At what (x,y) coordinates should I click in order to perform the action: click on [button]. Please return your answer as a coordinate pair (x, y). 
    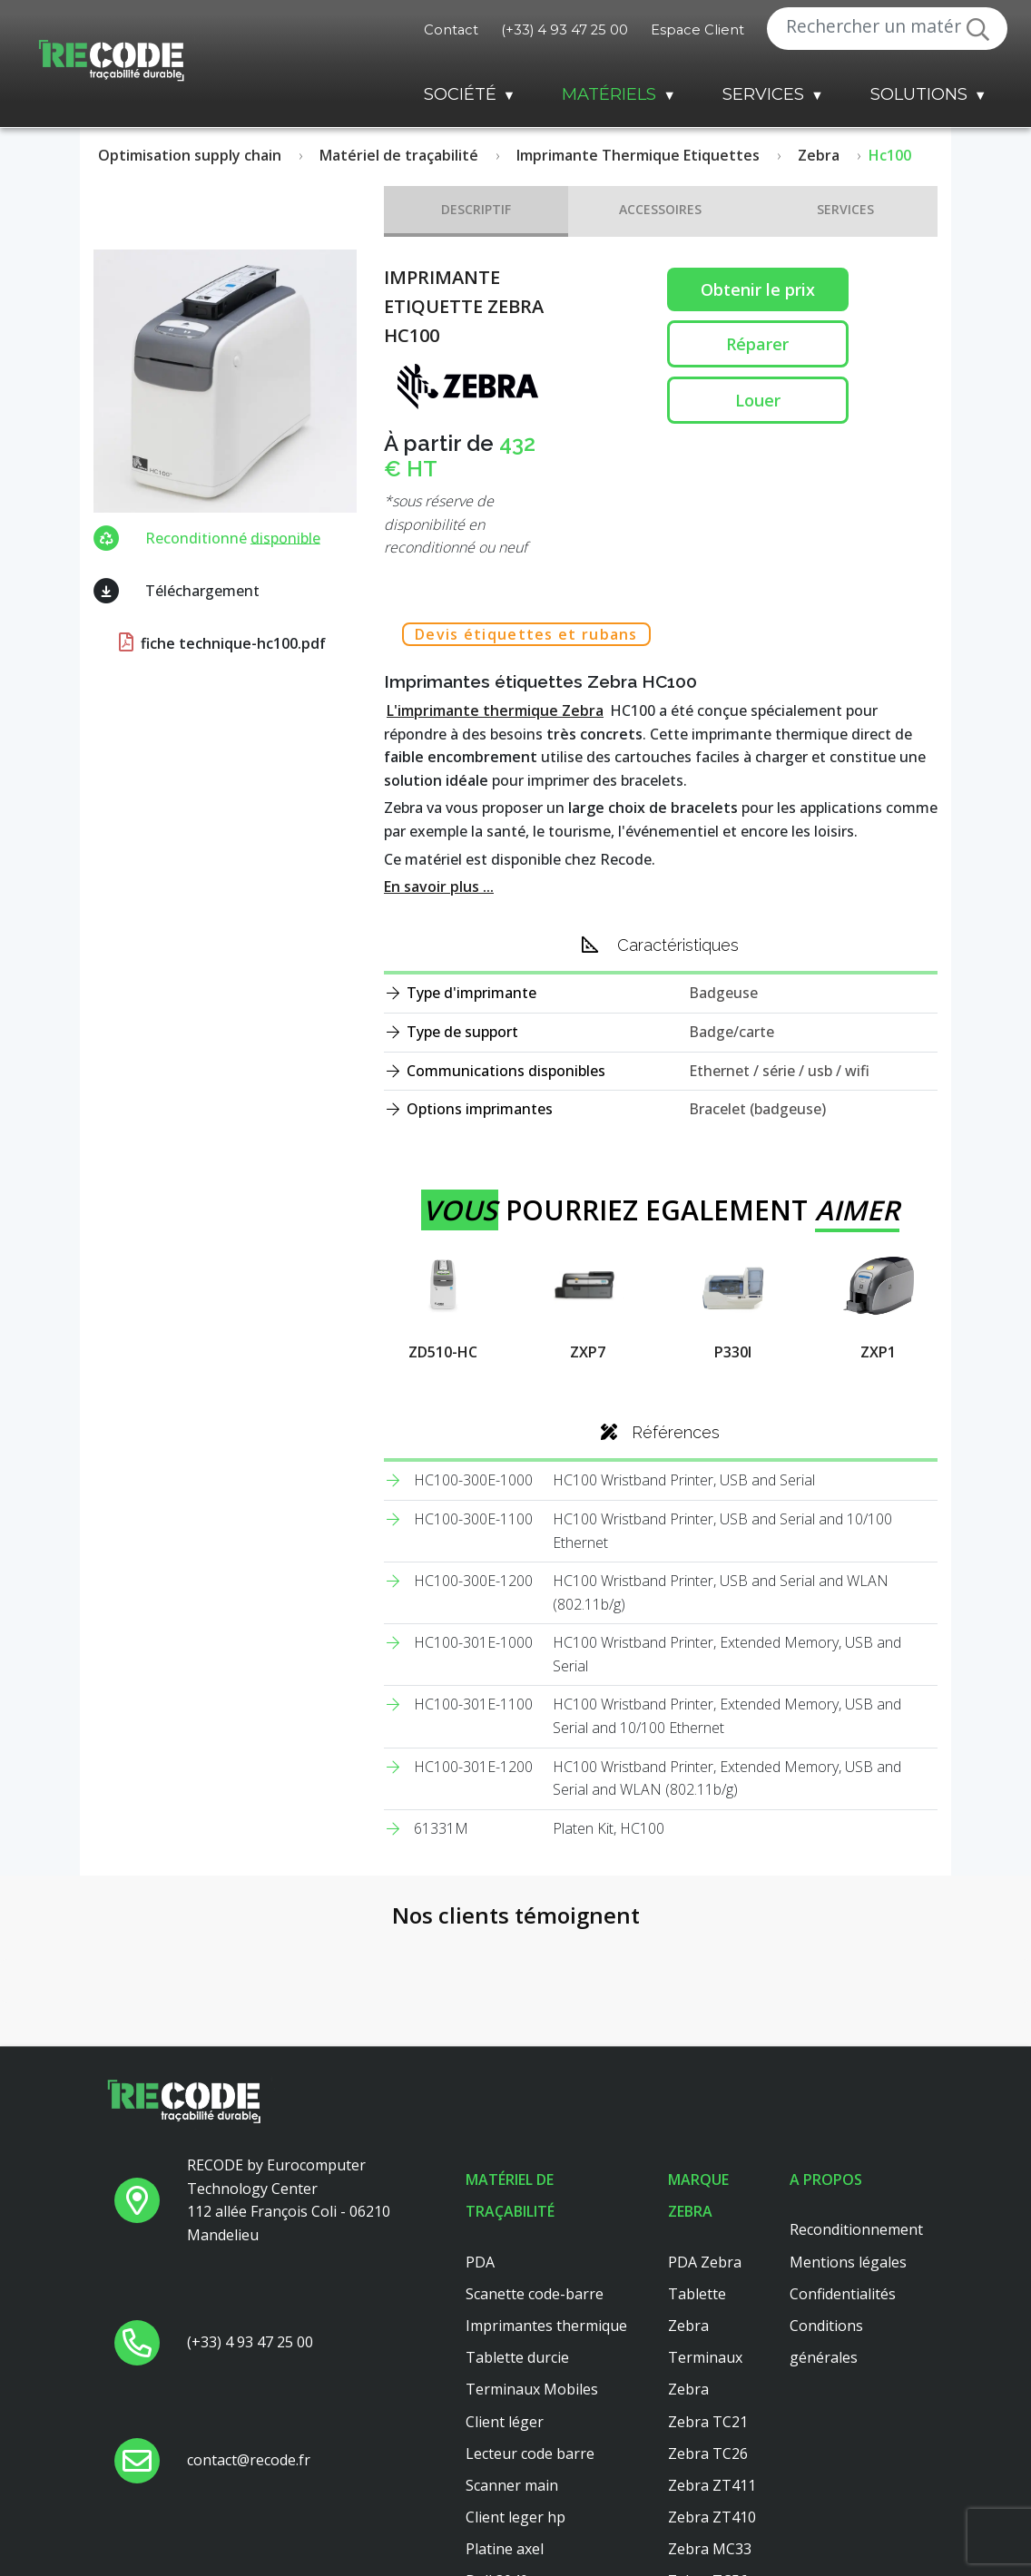
    Looking at the image, I should click on (14, 2020).